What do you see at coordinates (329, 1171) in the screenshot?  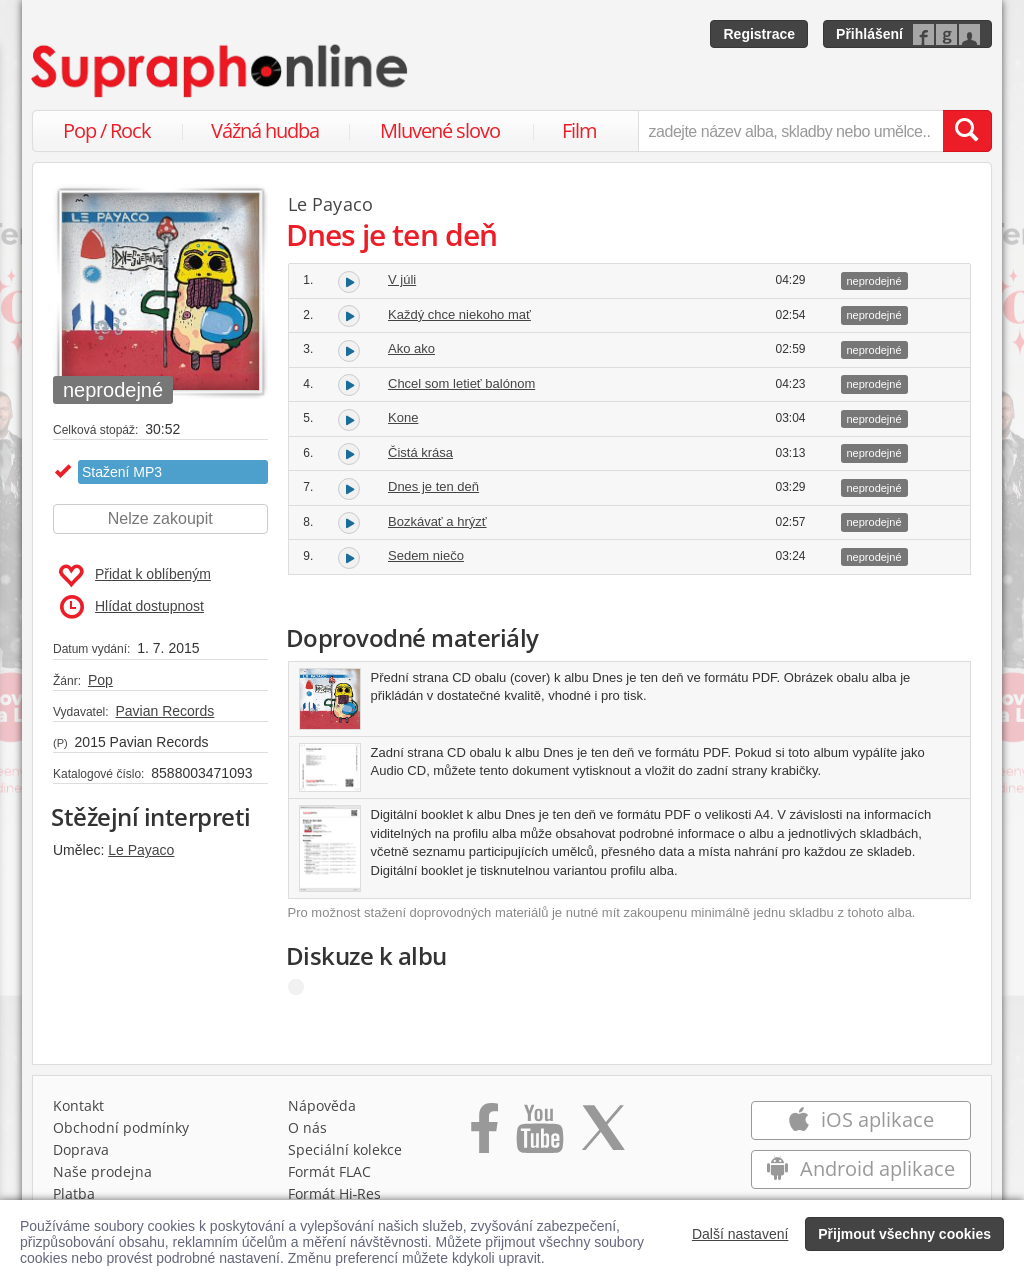 I see `Formát FLAC` at bounding box center [329, 1171].